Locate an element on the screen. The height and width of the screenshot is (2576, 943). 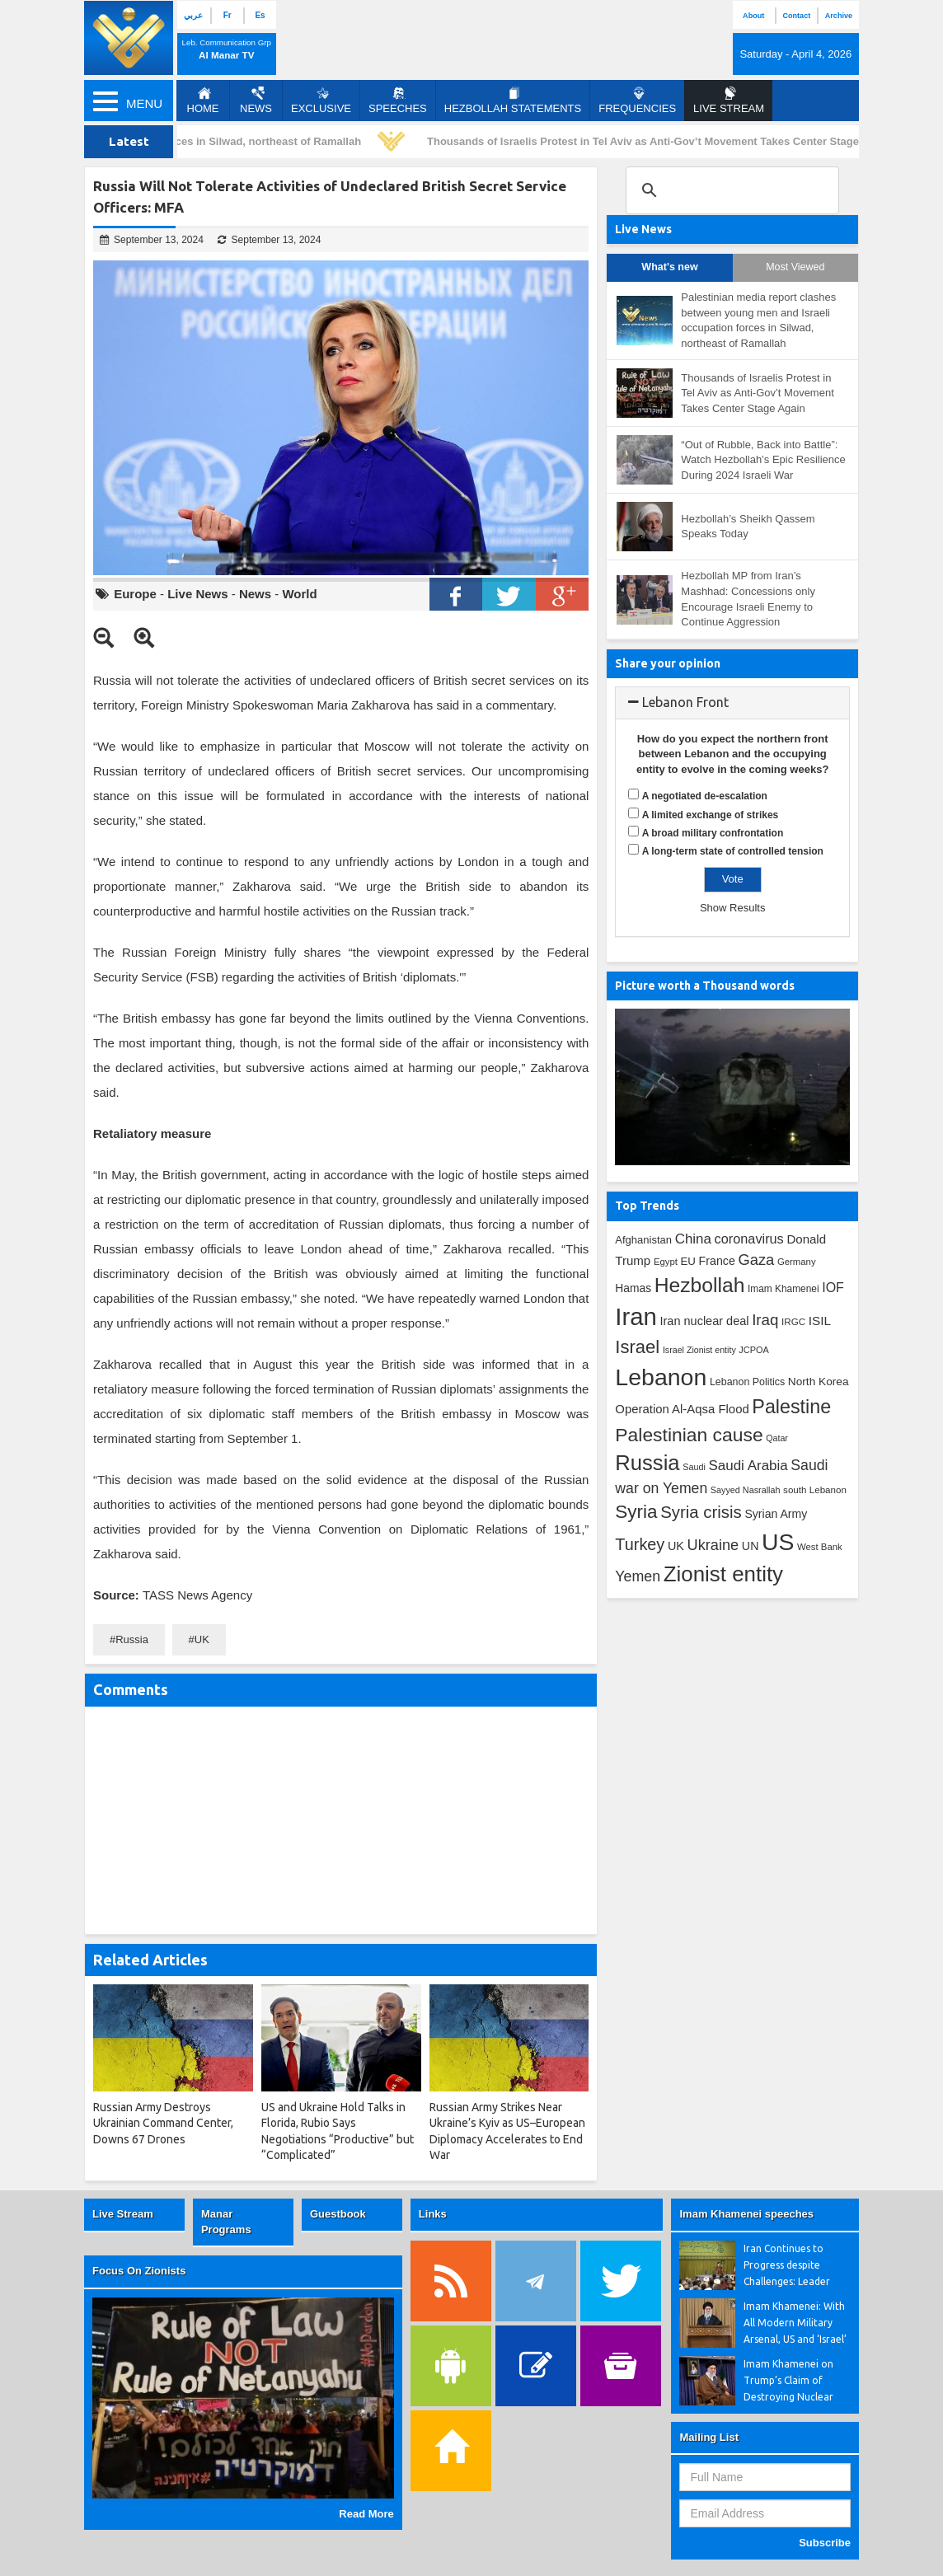
Lebanon Politics is located at coordinates (747, 1382).